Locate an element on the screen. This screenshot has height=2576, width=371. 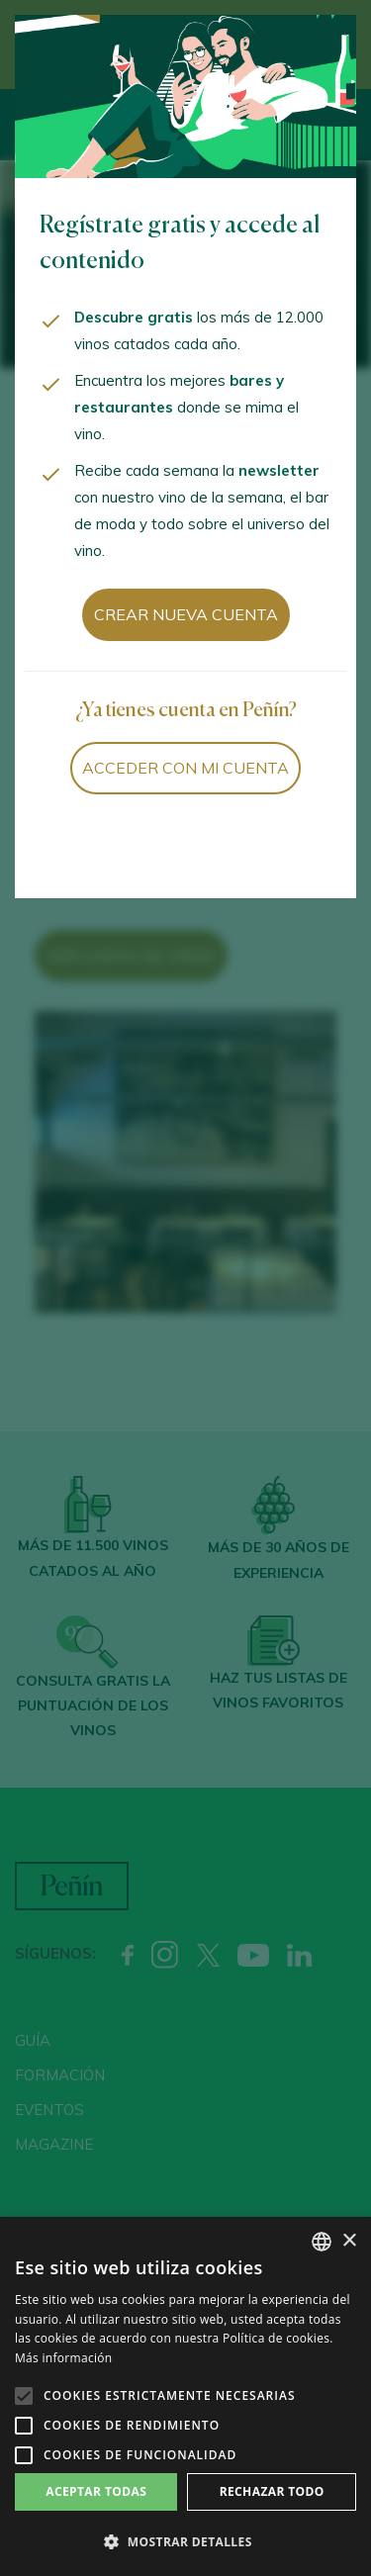
× [button] is located at coordinates (348, 2241).